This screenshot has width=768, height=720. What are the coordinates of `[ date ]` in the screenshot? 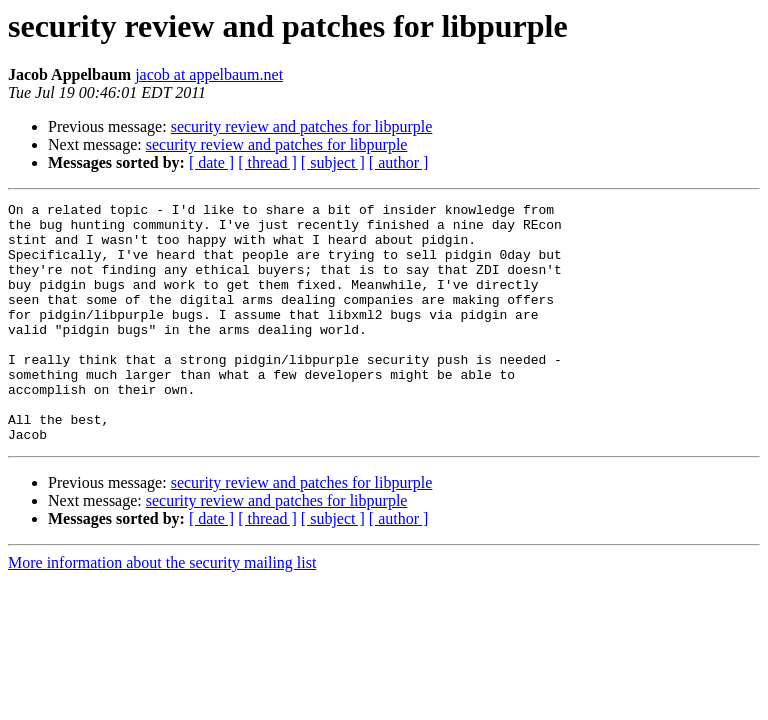 It's located at (211, 162).